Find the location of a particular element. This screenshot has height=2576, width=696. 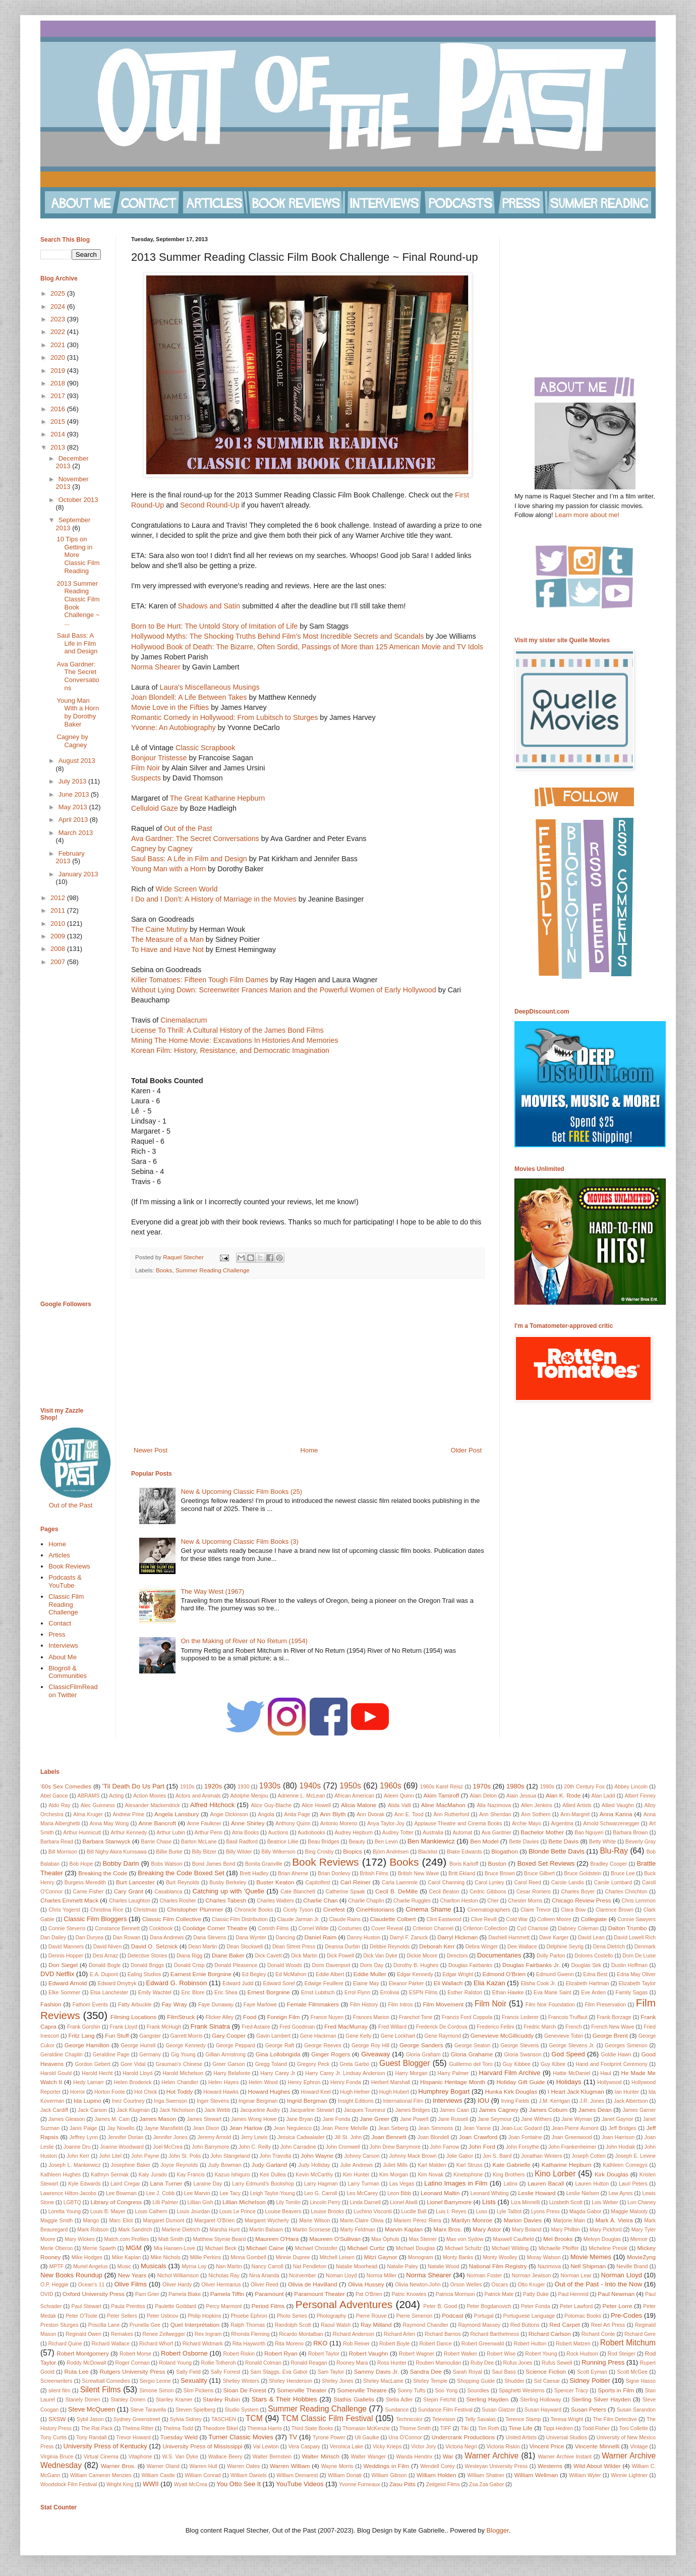

William Holden is located at coordinates (436, 2475).